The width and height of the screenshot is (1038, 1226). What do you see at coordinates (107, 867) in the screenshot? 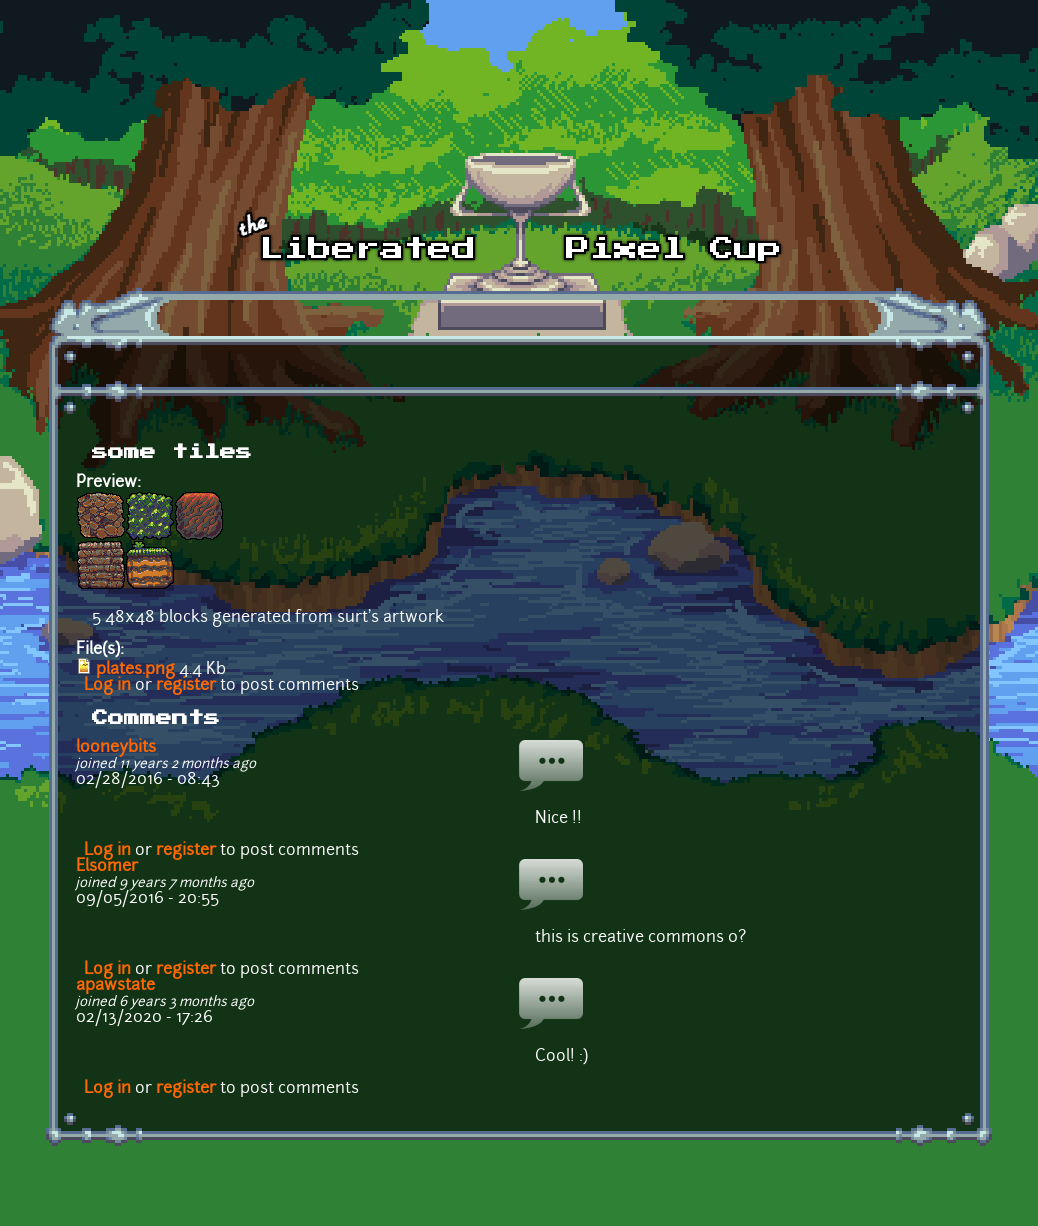
I see `Elsomer` at bounding box center [107, 867].